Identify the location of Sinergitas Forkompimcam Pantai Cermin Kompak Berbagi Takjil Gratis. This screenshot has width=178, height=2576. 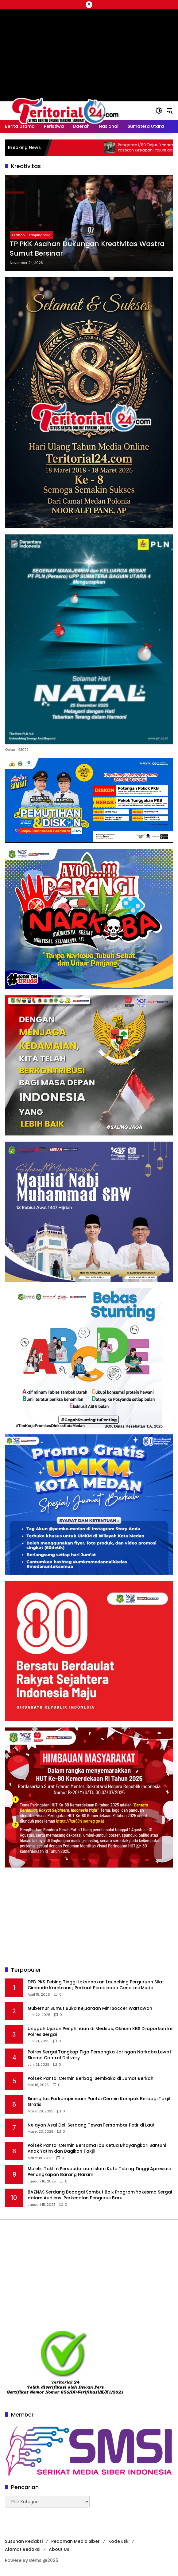
(99, 2102).